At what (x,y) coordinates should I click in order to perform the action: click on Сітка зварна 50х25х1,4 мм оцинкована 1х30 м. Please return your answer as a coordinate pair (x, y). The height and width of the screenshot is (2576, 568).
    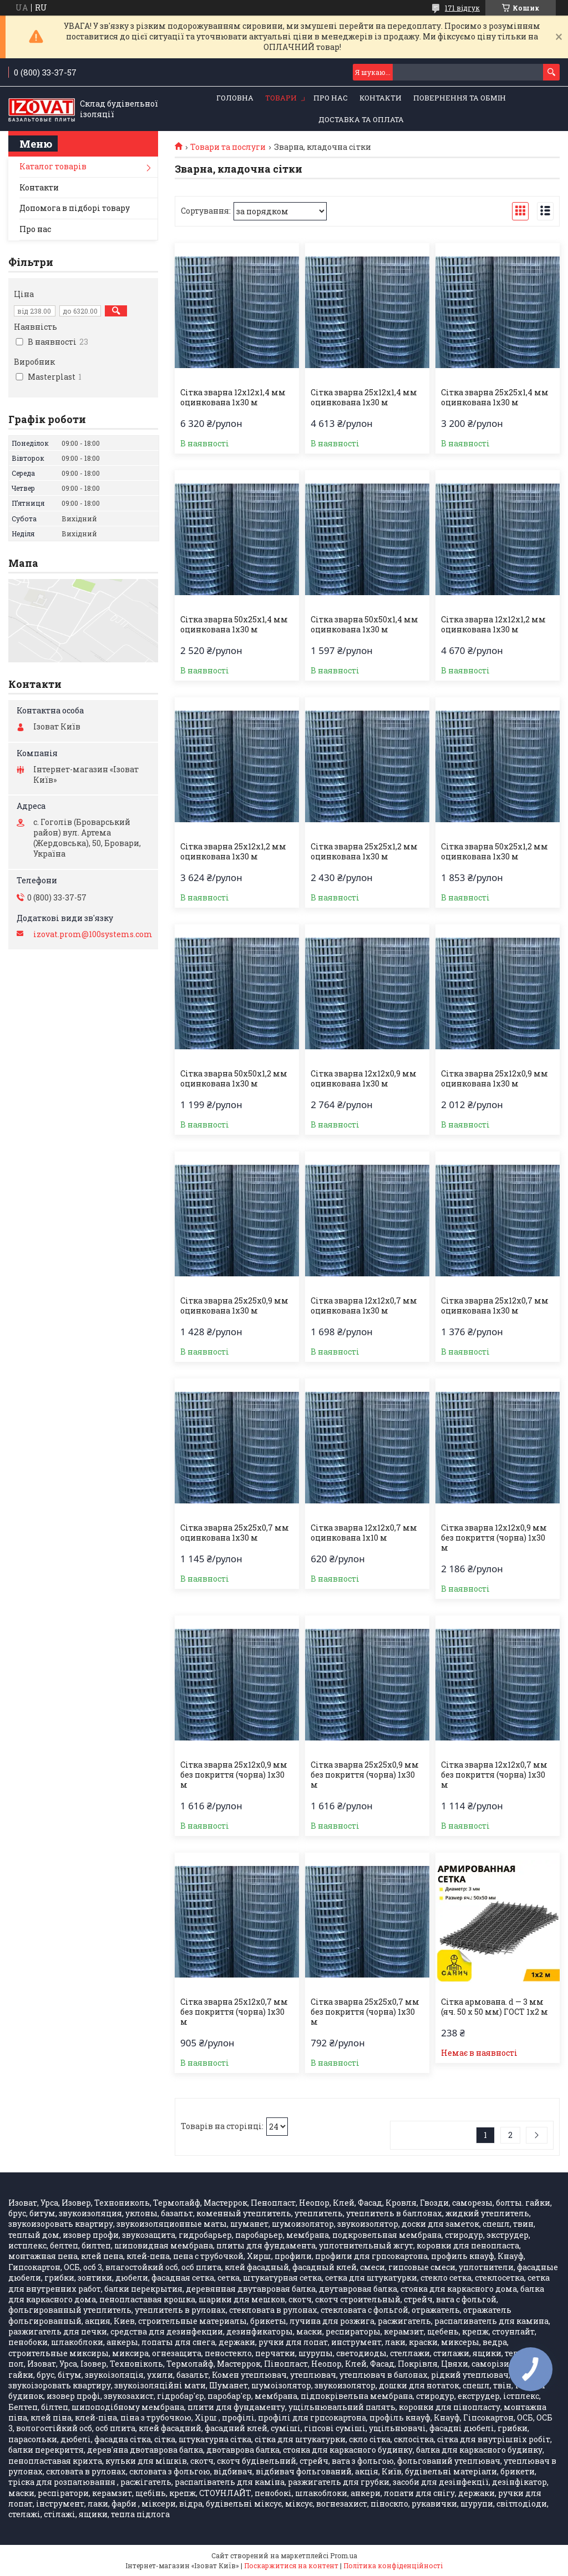
    Looking at the image, I should click on (234, 625).